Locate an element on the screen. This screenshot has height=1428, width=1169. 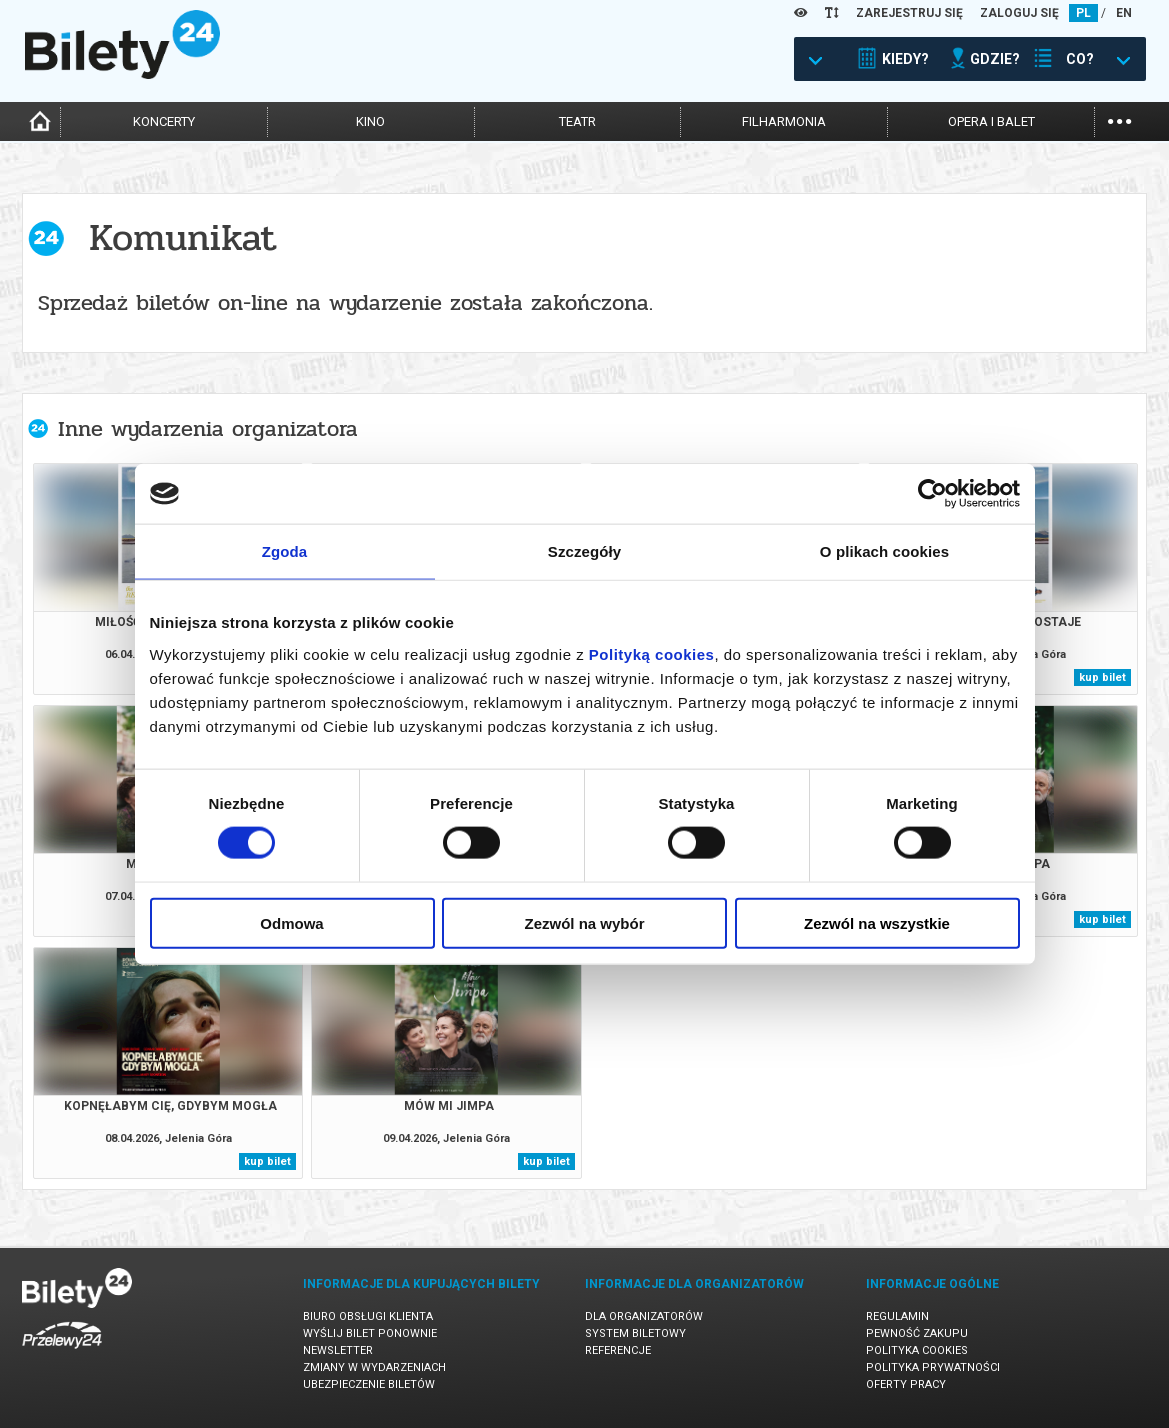
[Cookiebot by Usercentrics - opens in a new window] is located at coordinates (932, 494).